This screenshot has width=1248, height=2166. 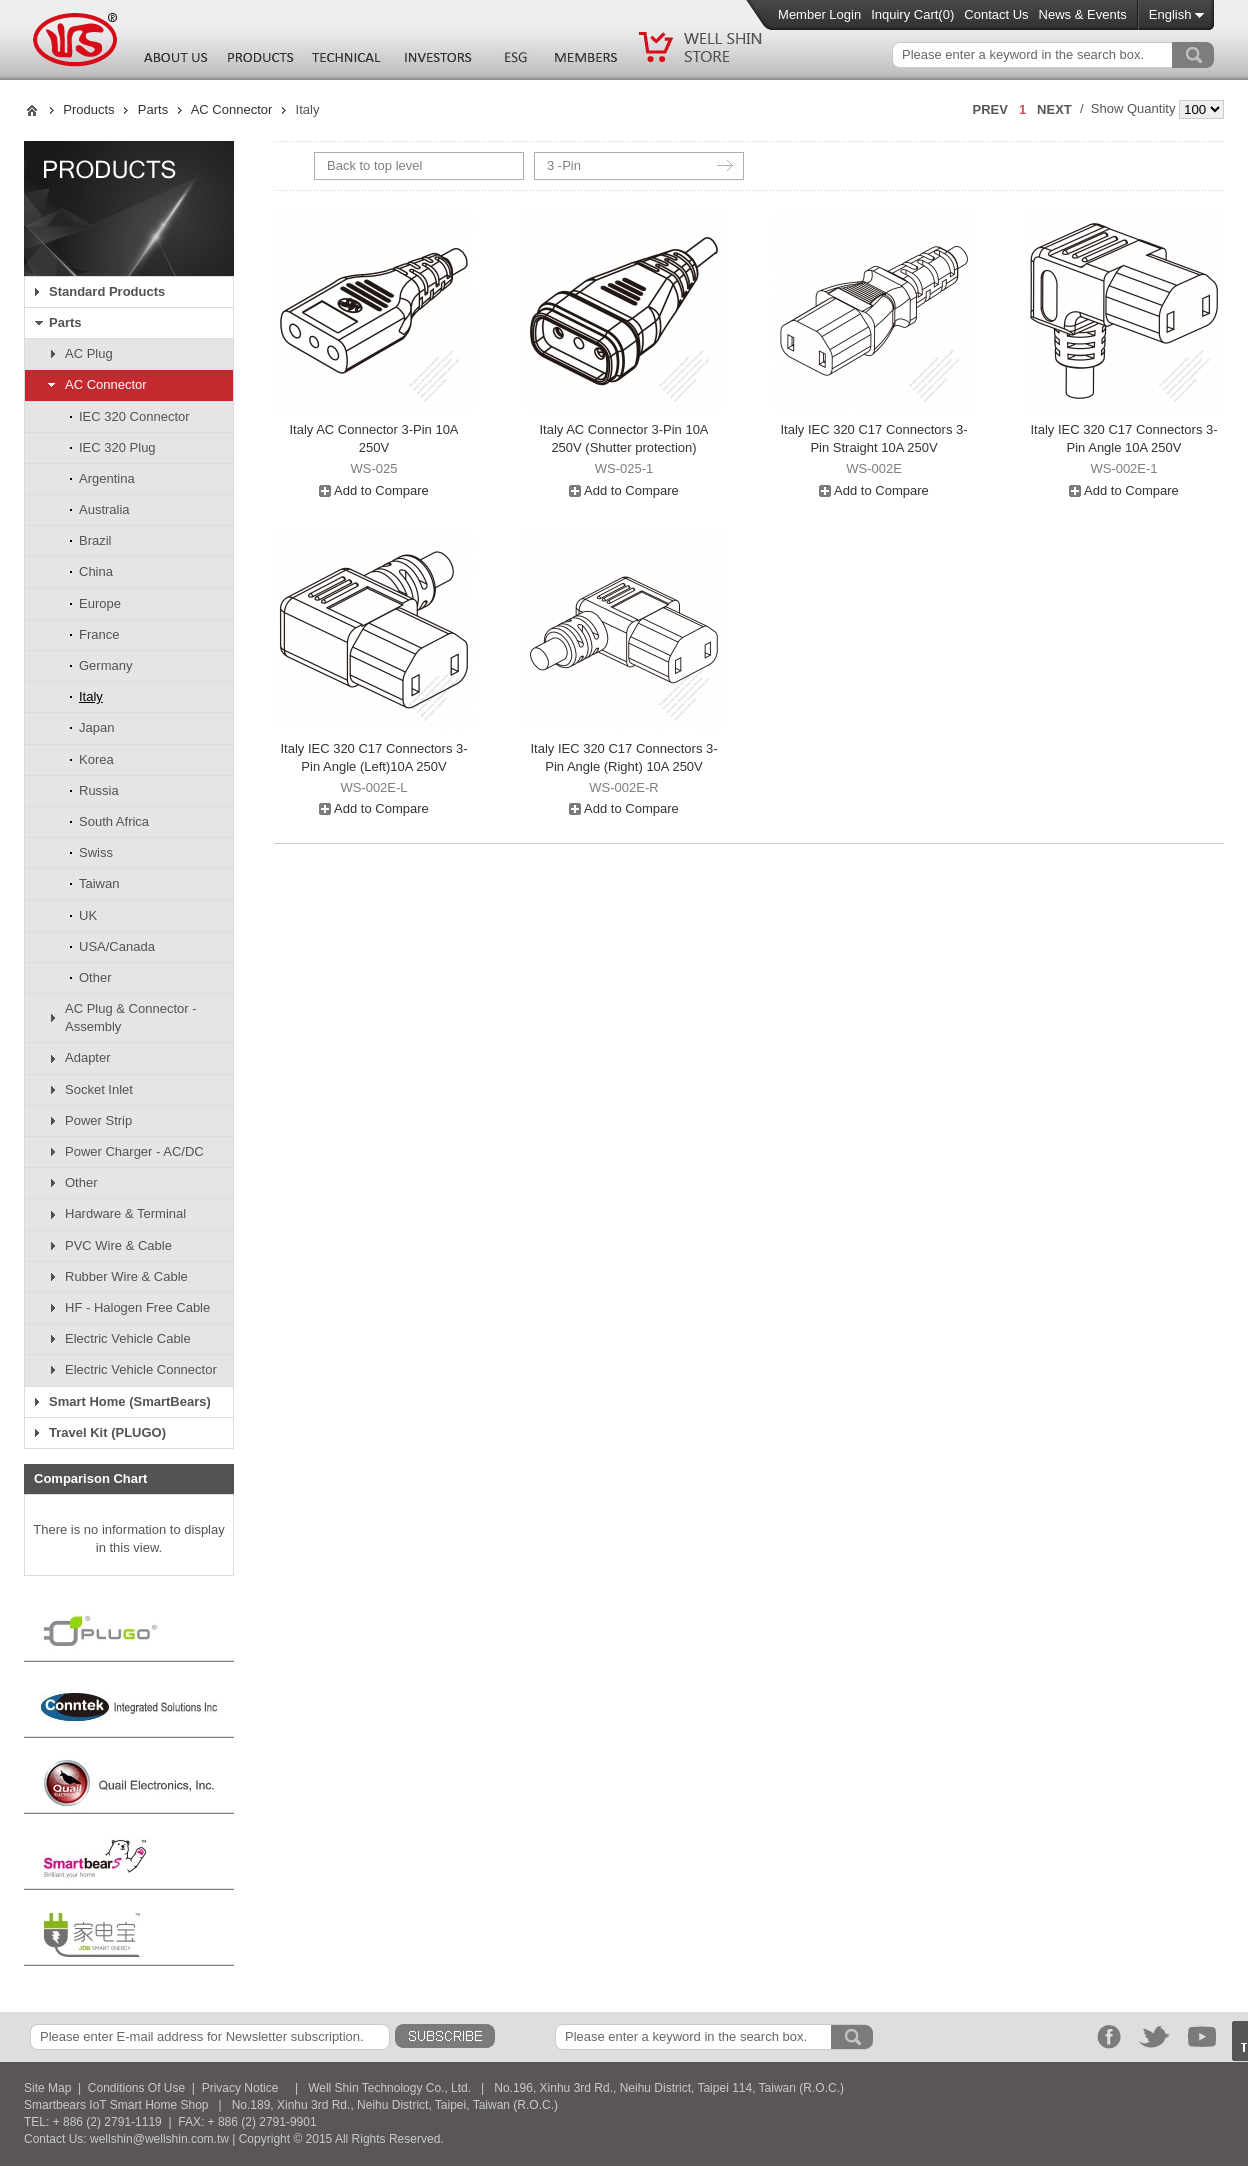 I want to click on IEC 320 Plug, so click(x=117, y=447).